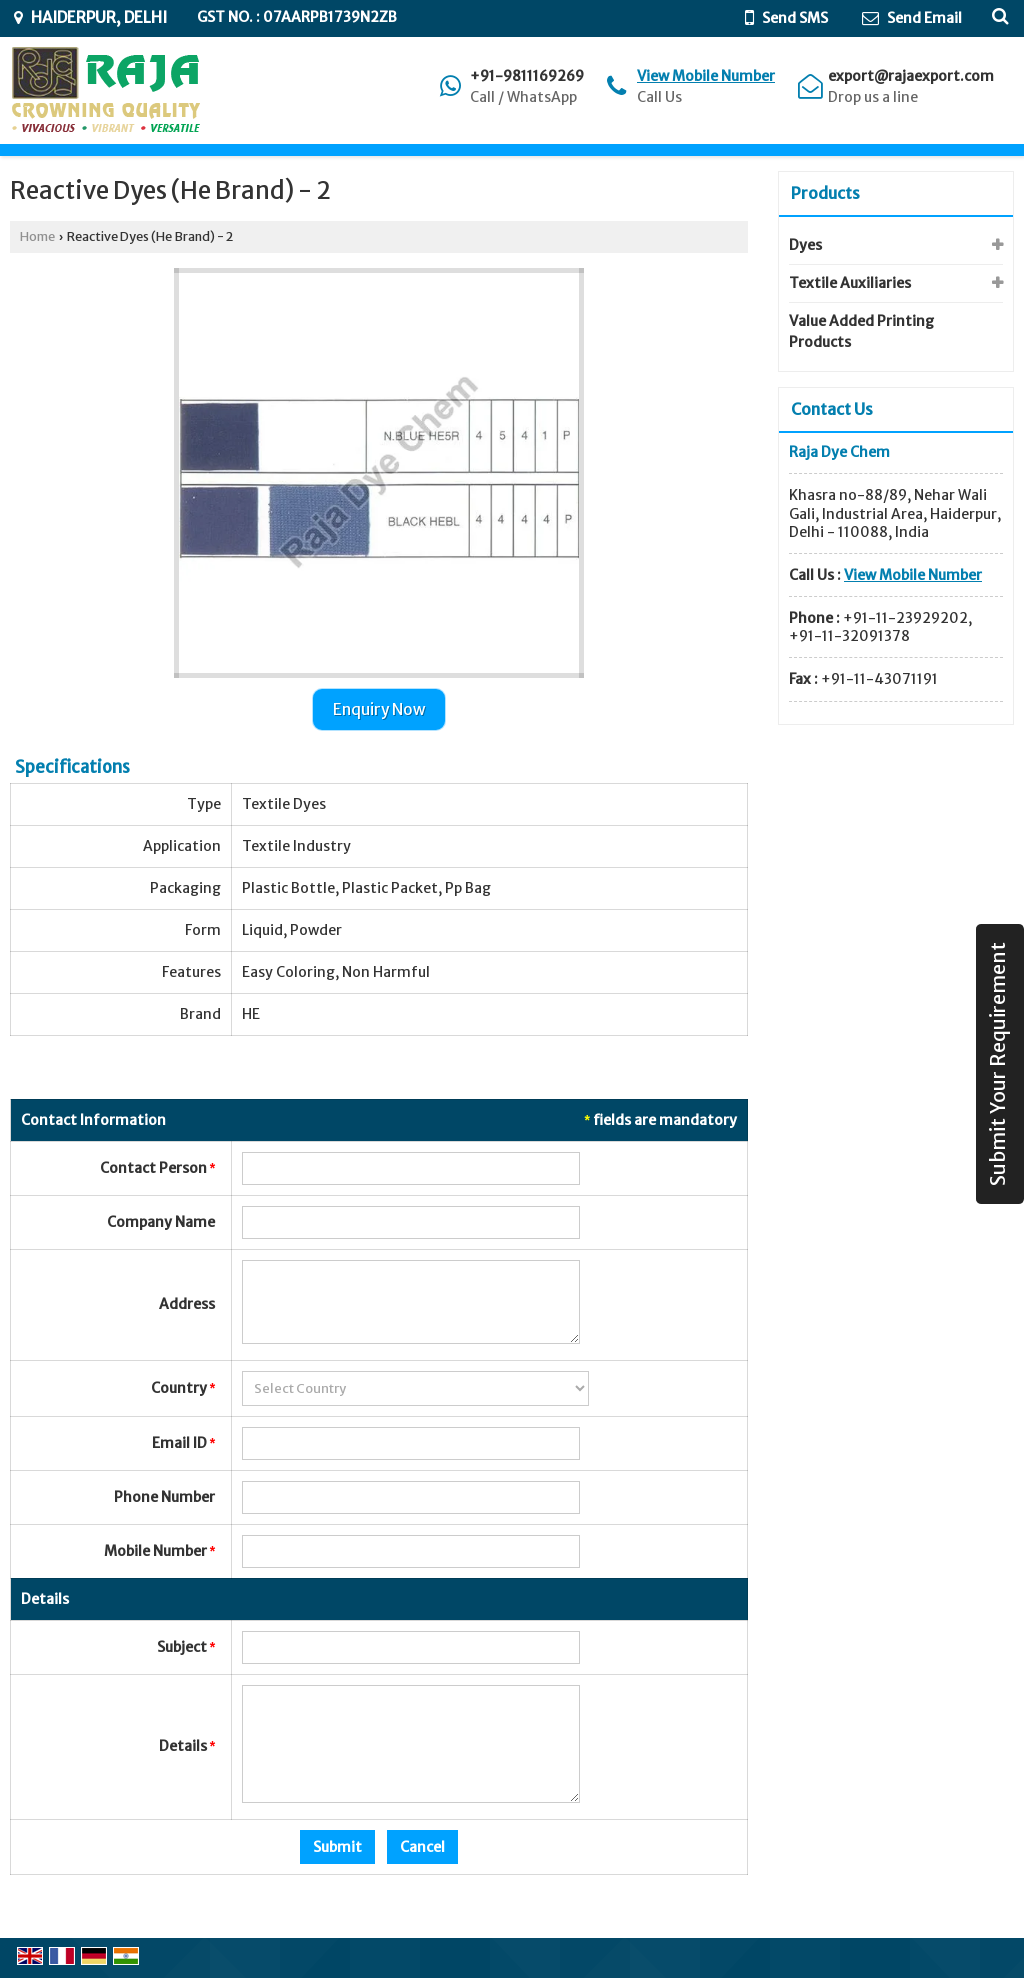 The image size is (1024, 1978). Describe the element at coordinates (379, 709) in the screenshot. I see `Enquiry Now` at that location.